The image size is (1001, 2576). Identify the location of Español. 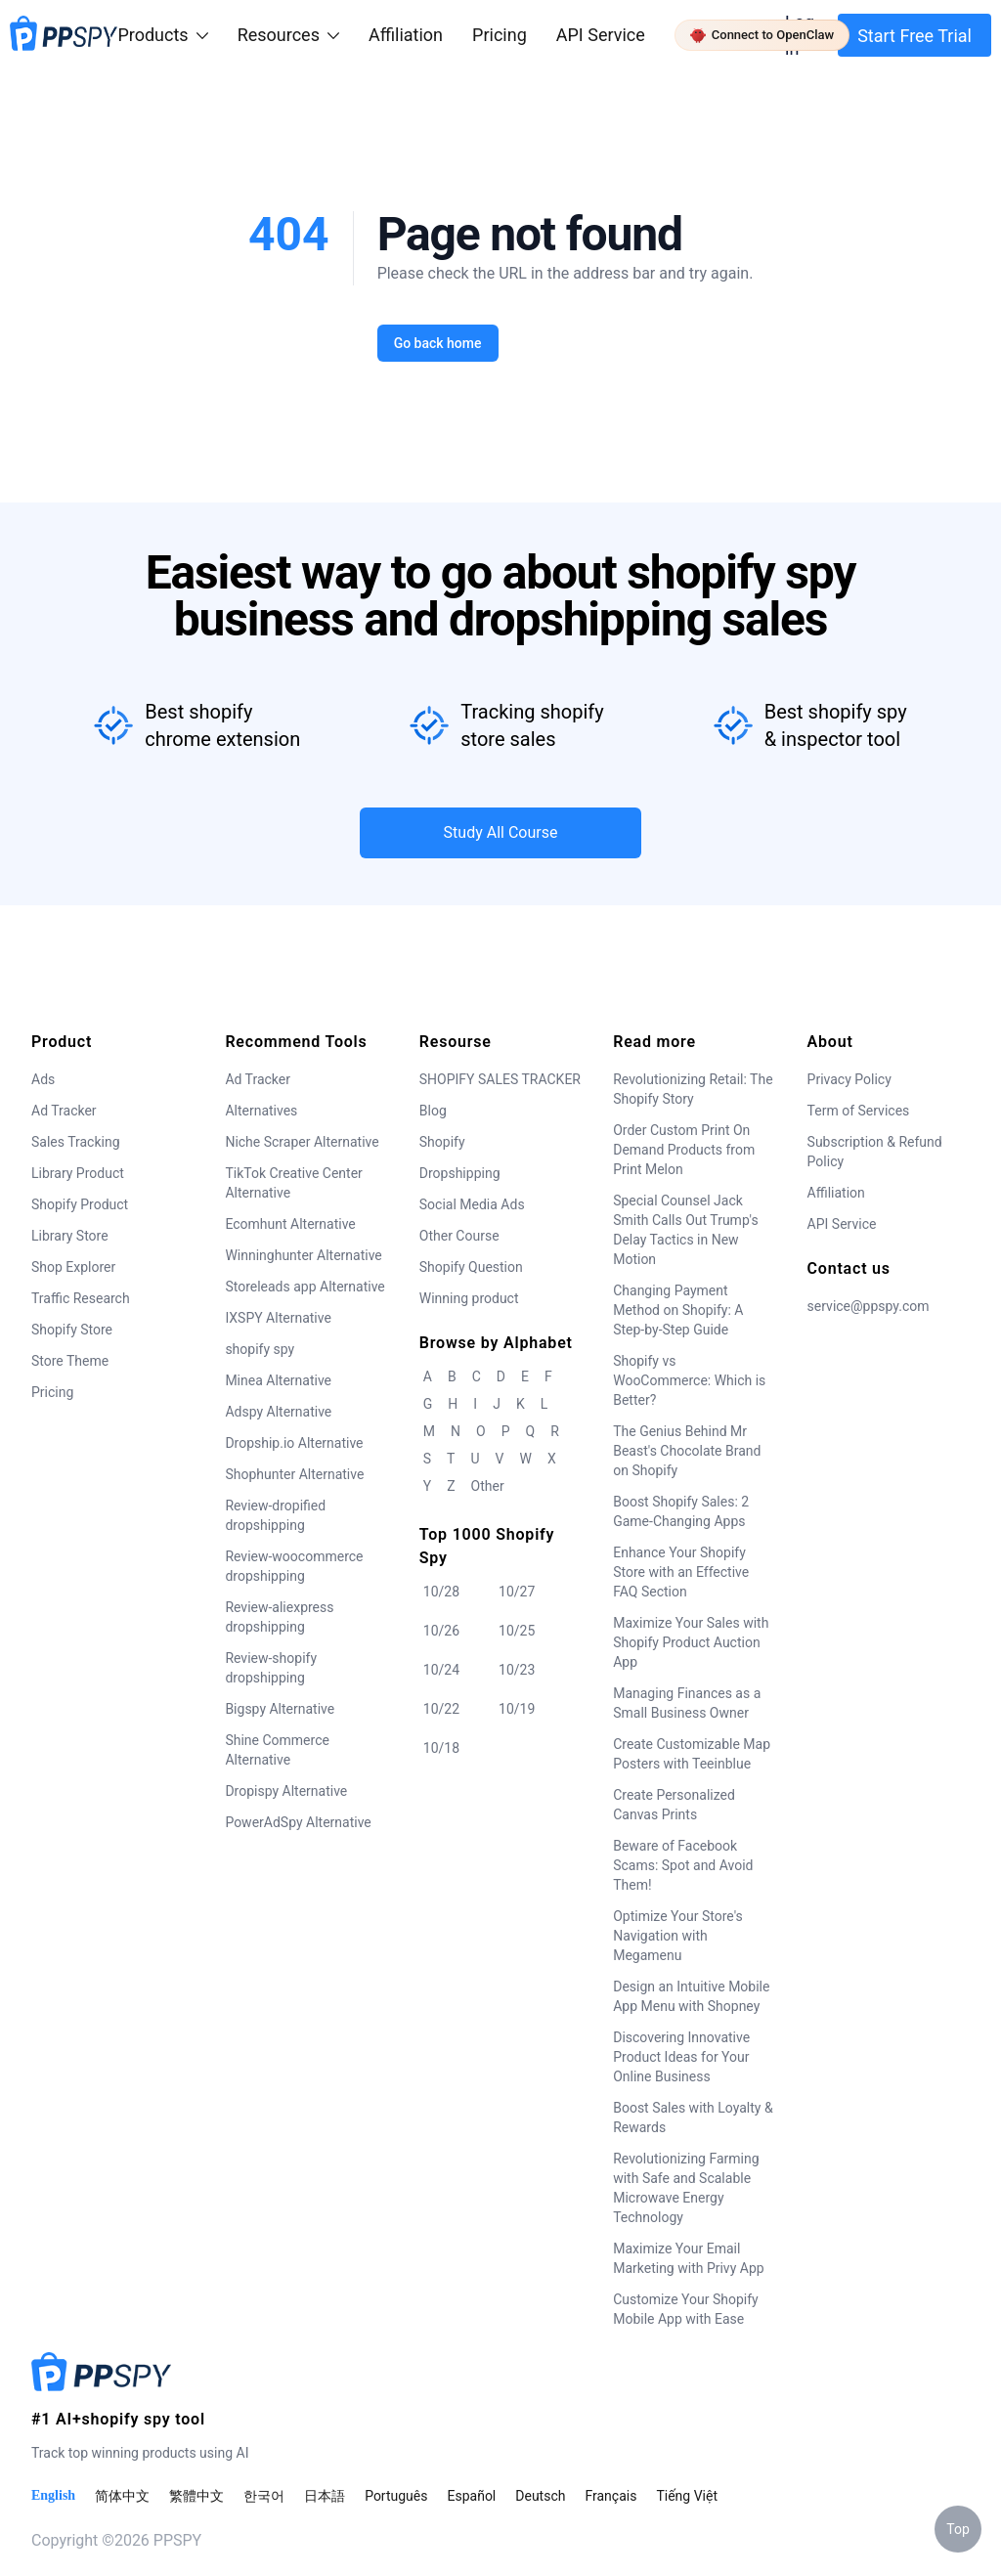
(471, 2496).